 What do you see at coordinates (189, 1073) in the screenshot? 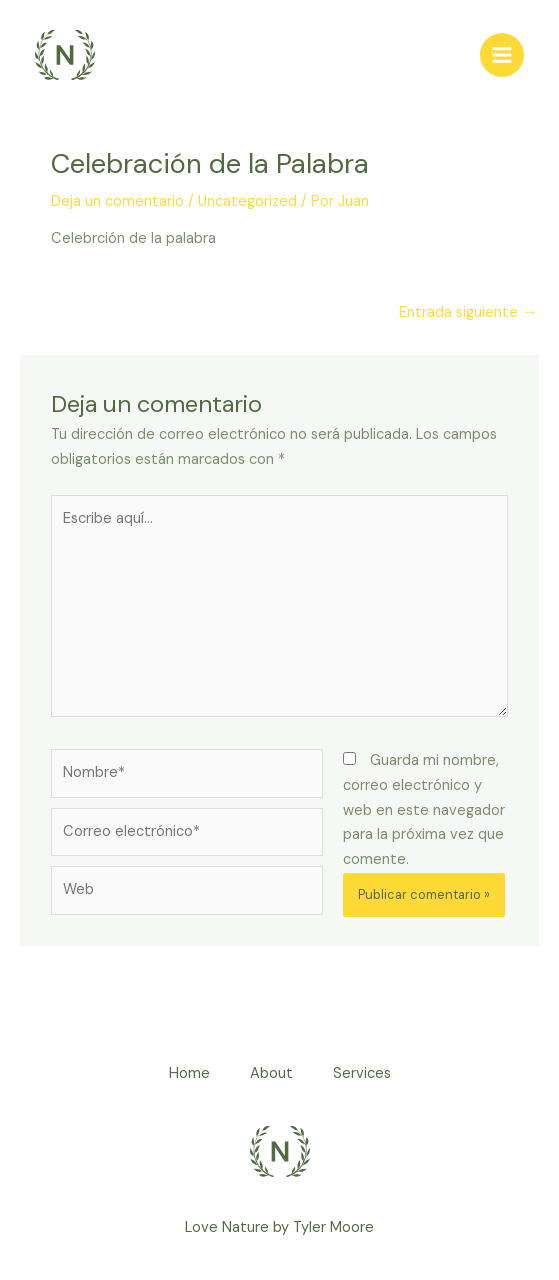
I see `Home` at bounding box center [189, 1073].